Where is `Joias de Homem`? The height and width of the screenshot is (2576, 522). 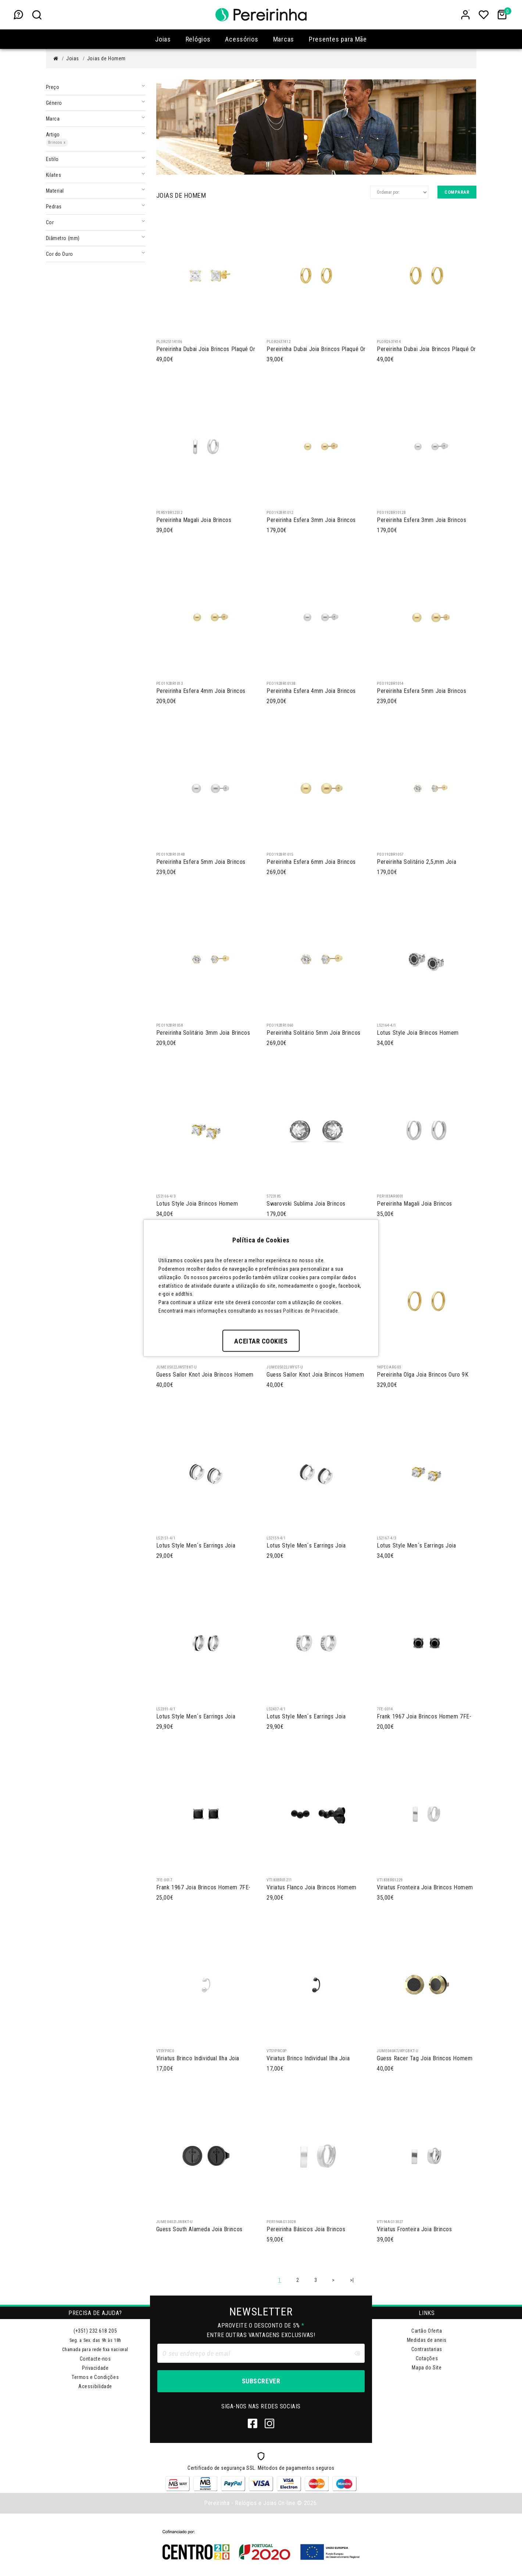
Joias de Homem is located at coordinates (106, 58).